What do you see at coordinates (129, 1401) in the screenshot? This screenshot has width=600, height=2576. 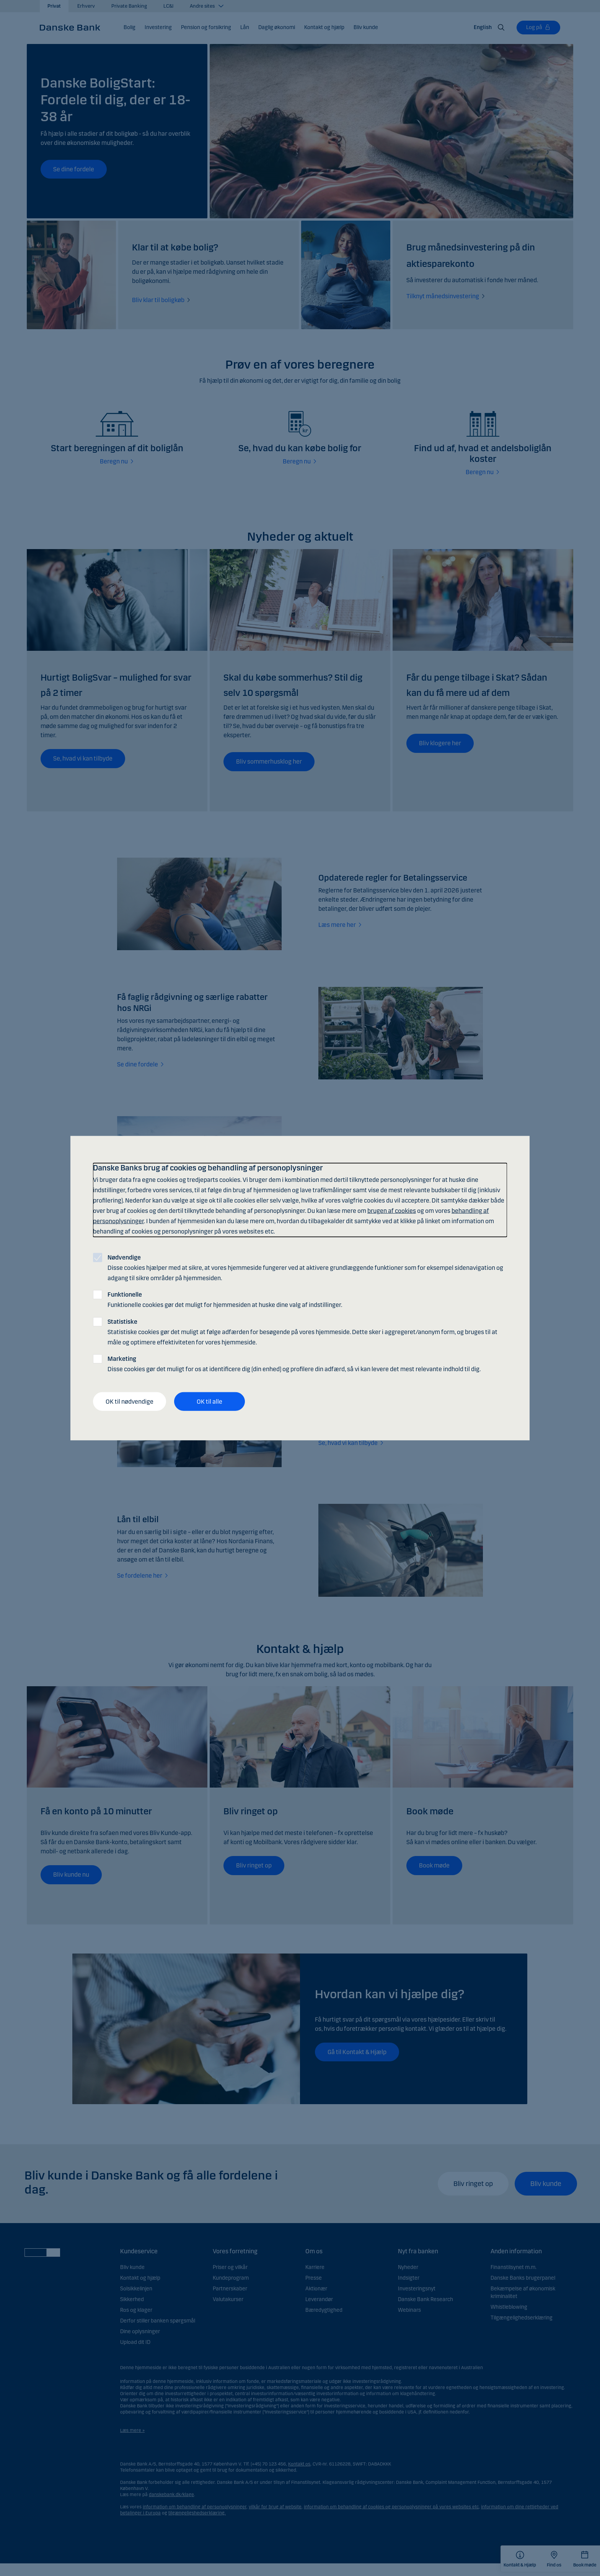 I see `OK til nødvendige` at bounding box center [129, 1401].